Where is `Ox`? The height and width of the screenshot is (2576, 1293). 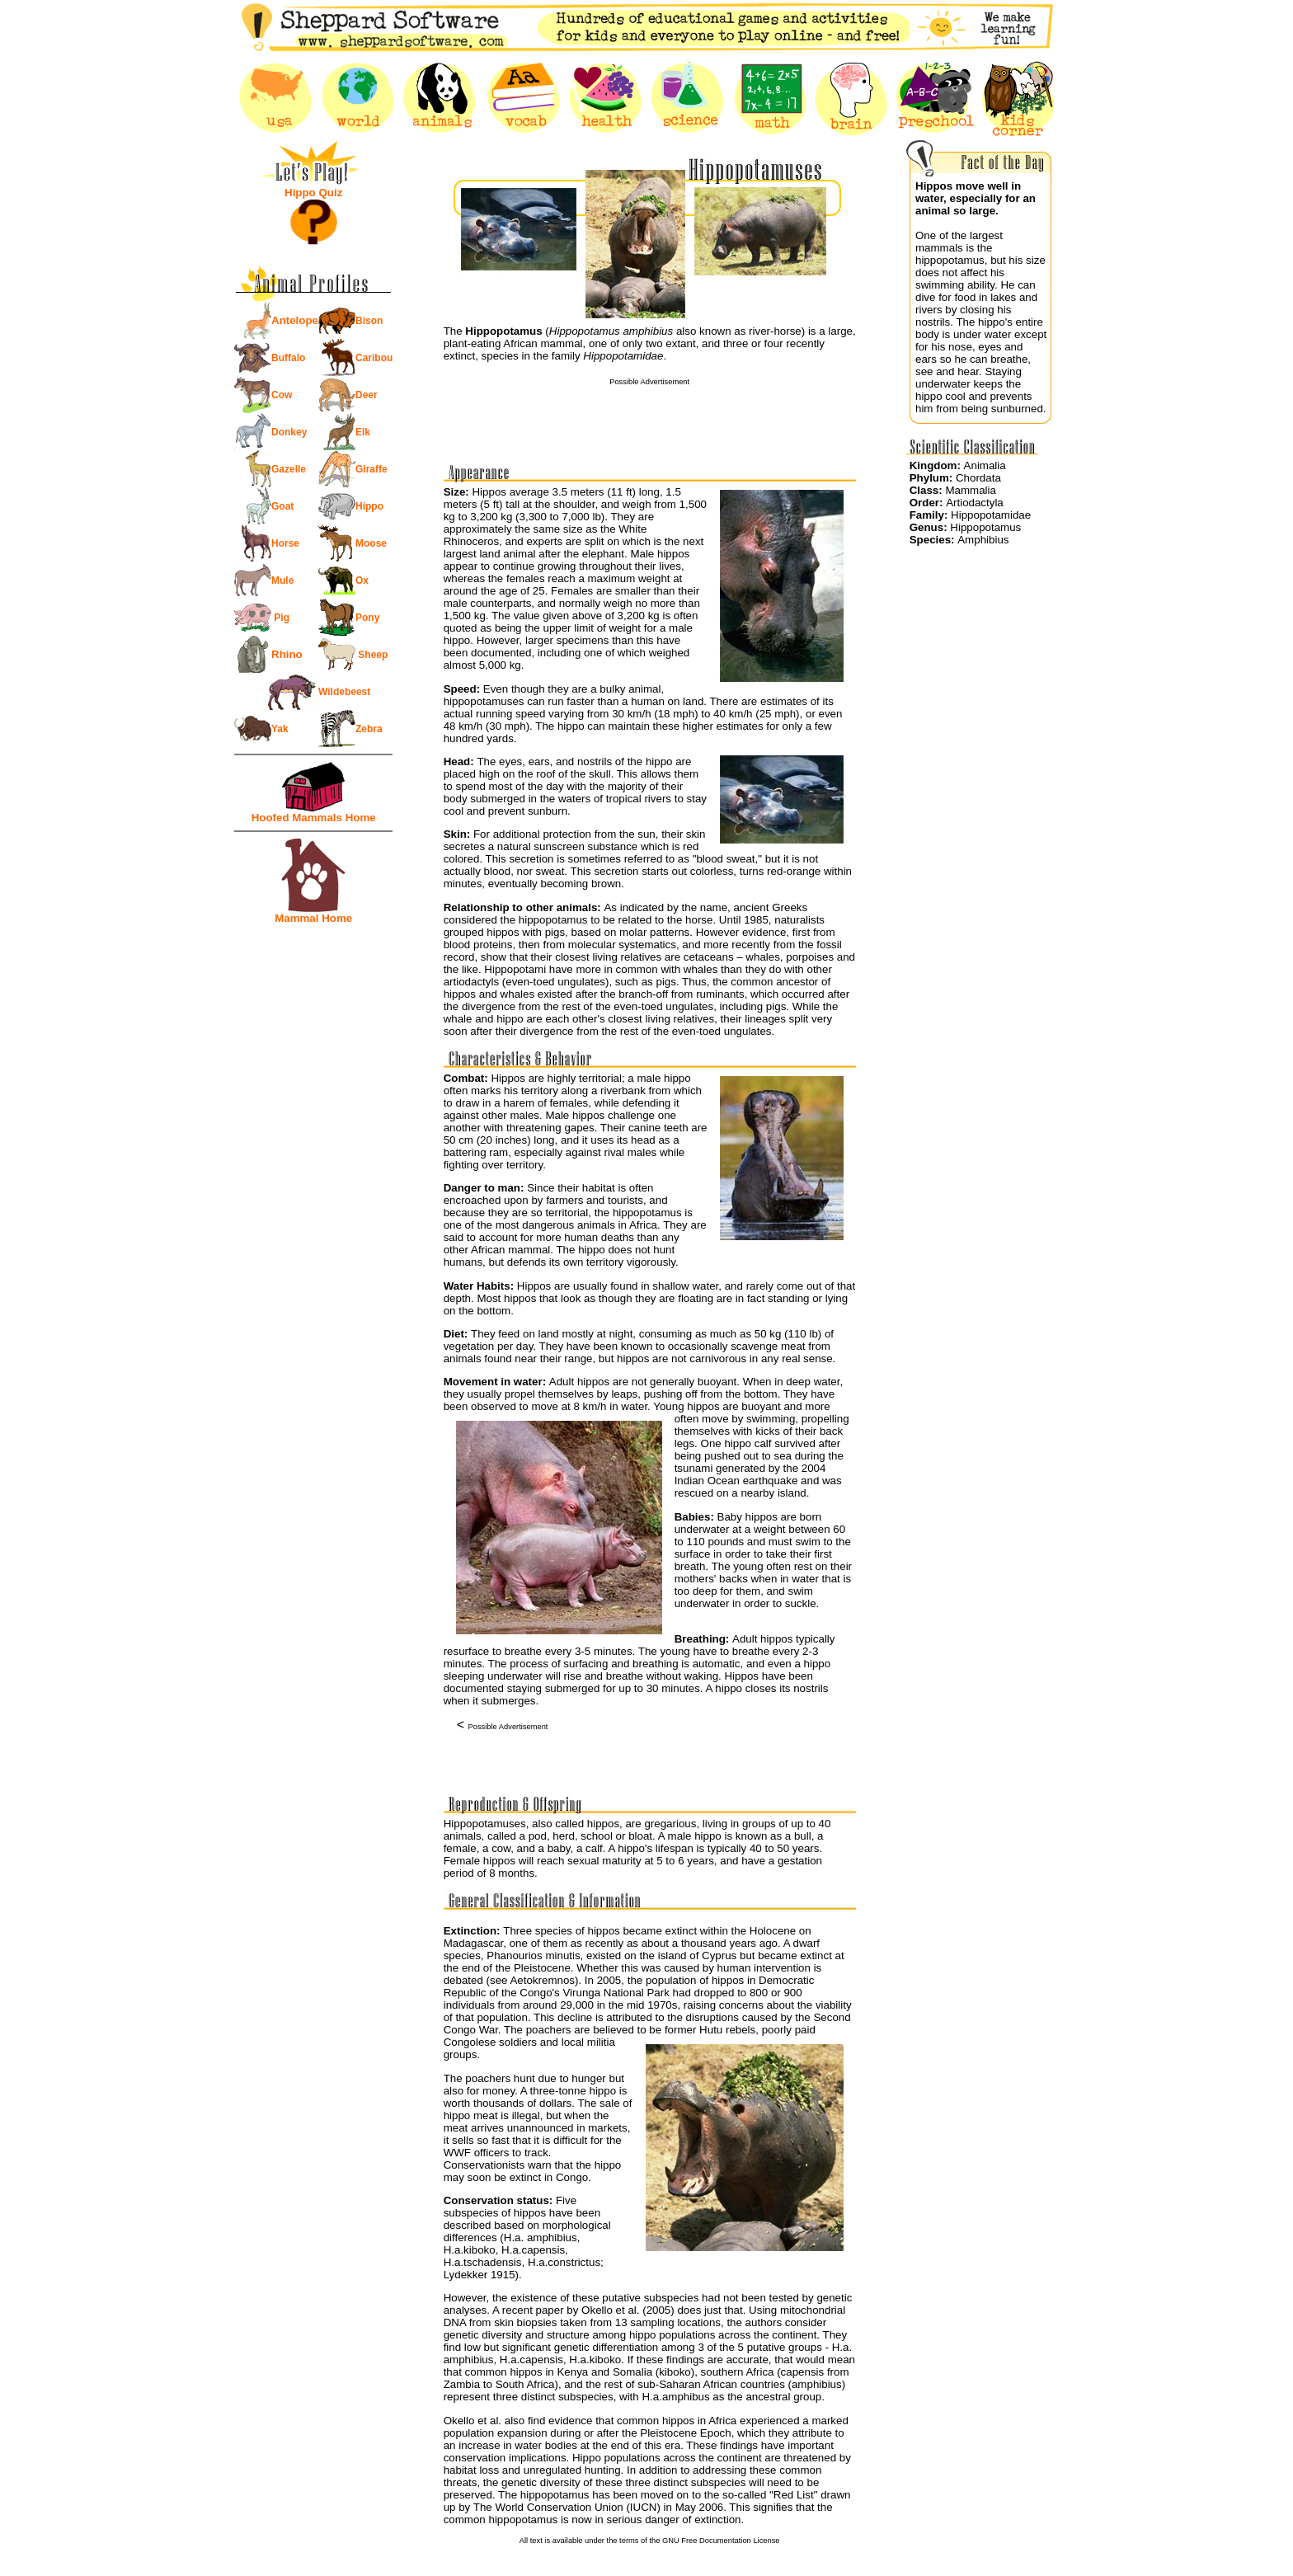
Ox is located at coordinates (362, 580).